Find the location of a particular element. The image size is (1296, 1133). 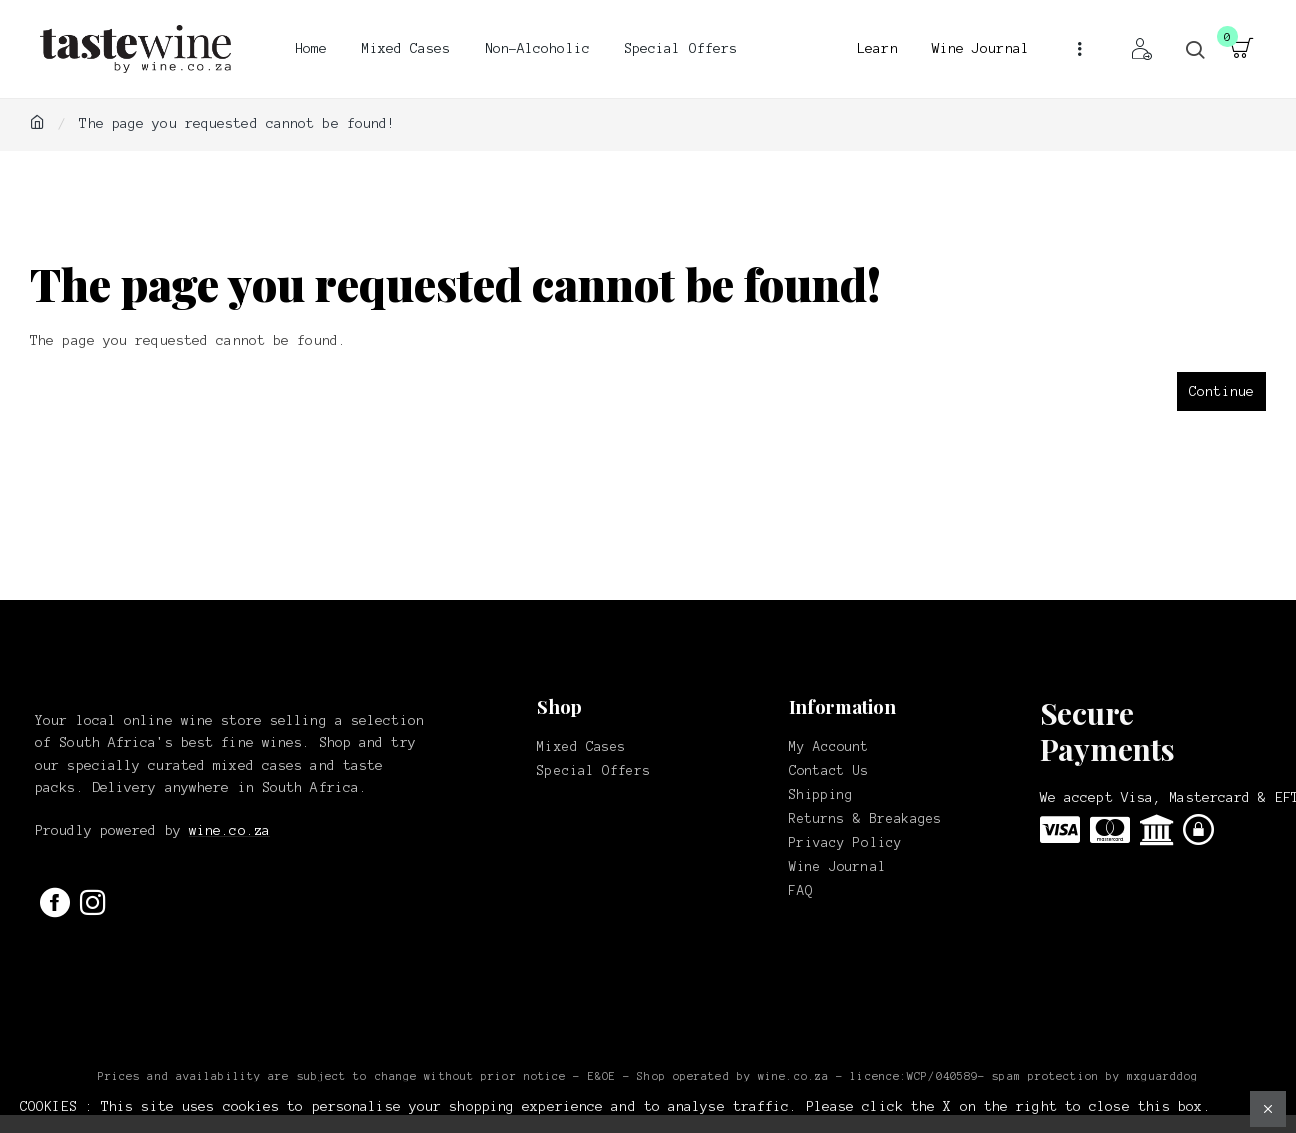

Continue is located at coordinates (1221, 391).